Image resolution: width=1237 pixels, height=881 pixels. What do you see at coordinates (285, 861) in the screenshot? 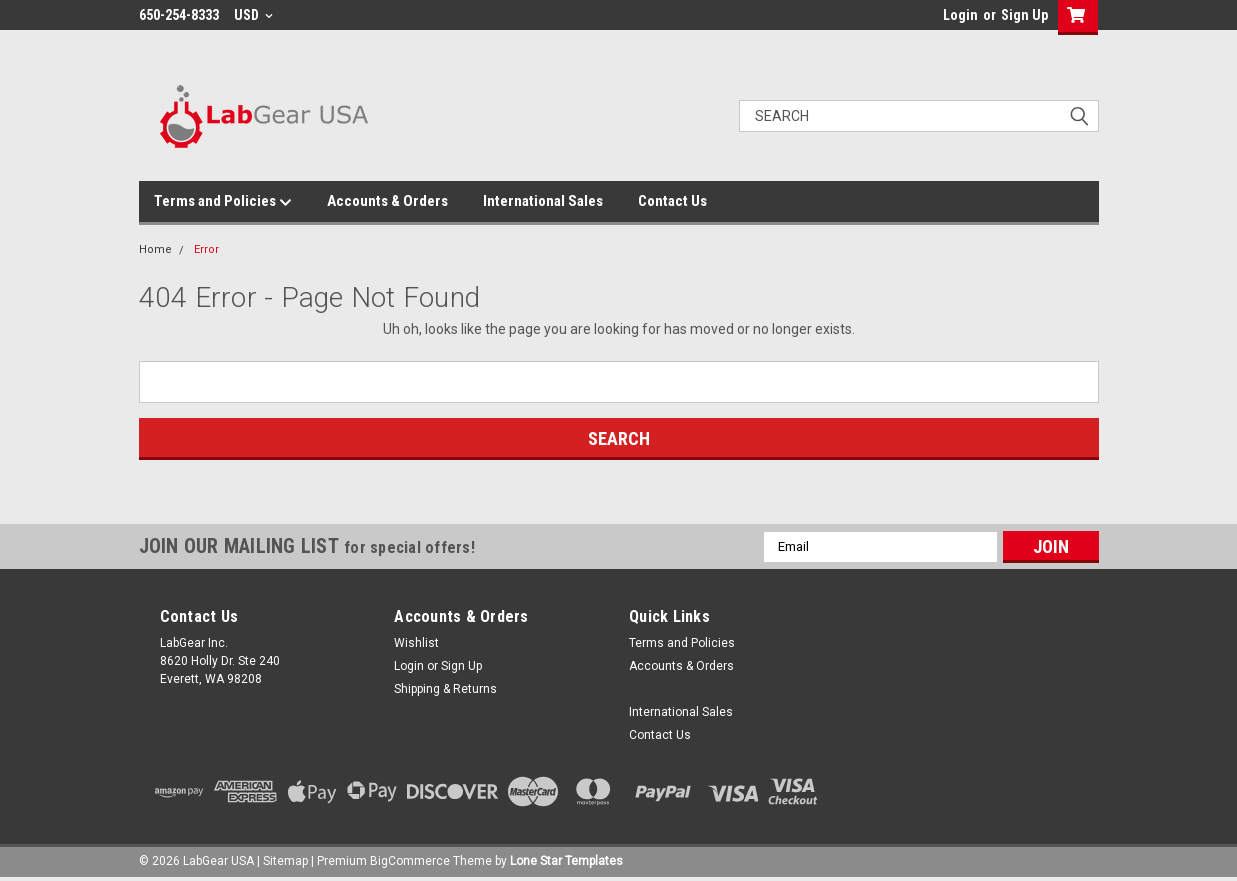
I see `Sitemap` at bounding box center [285, 861].